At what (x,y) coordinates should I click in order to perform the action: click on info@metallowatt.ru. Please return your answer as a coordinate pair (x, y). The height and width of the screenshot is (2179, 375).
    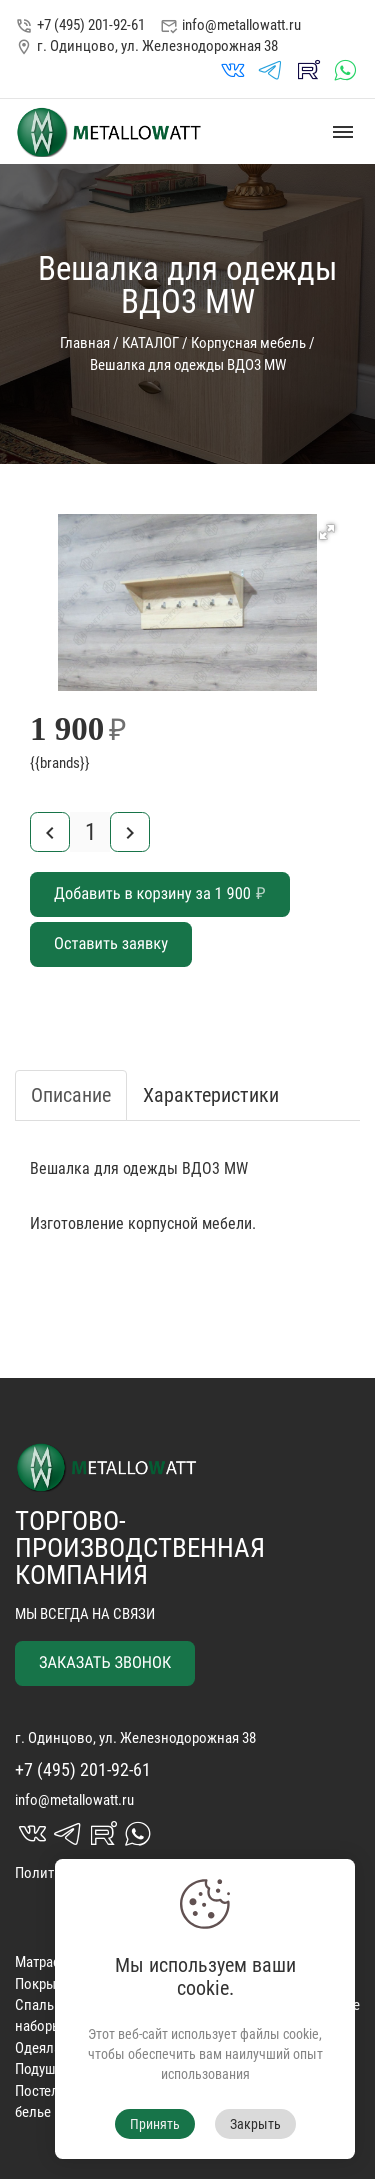
    Looking at the image, I should click on (230, 25).